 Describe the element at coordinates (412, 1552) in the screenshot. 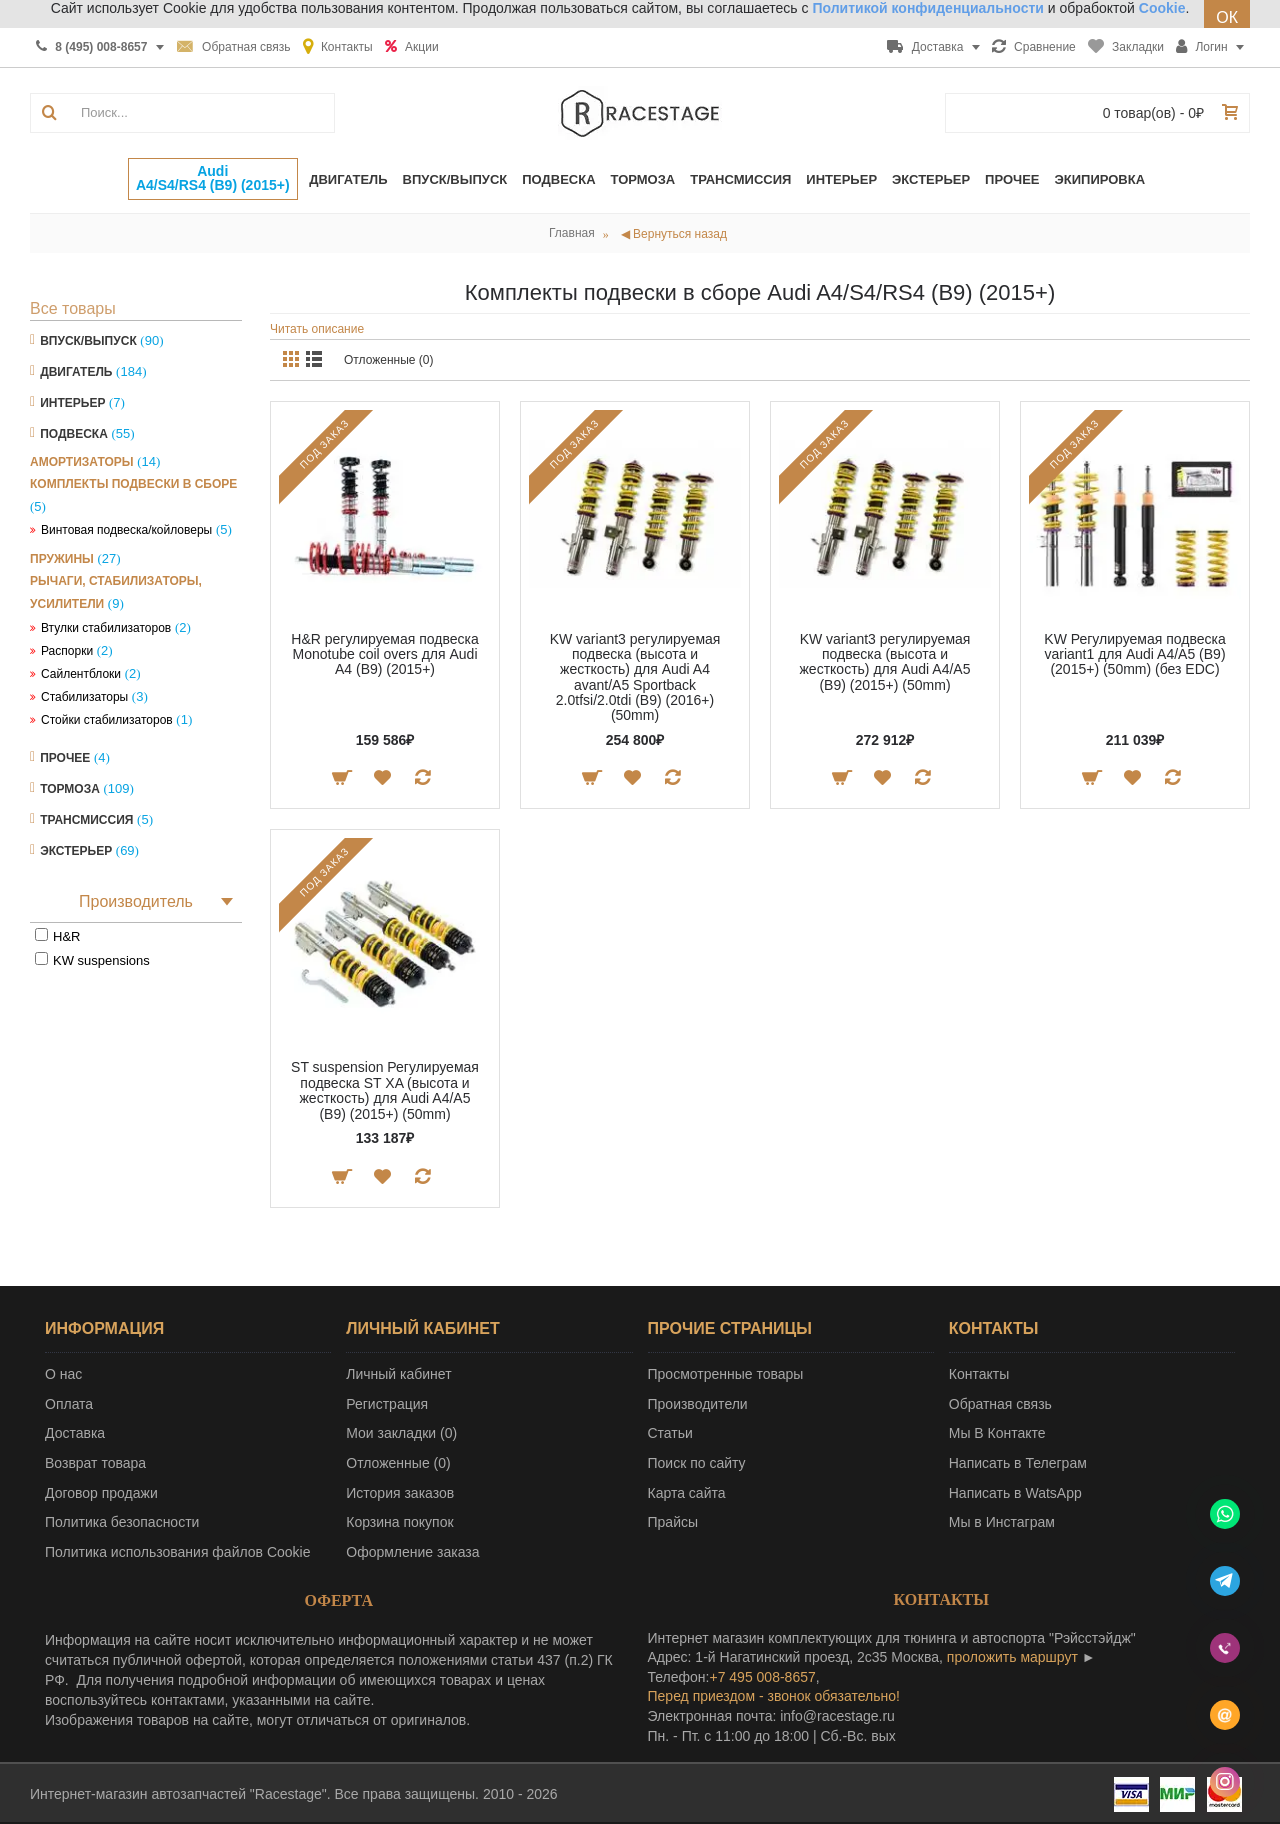

I see `Оформление заказа` at that location.